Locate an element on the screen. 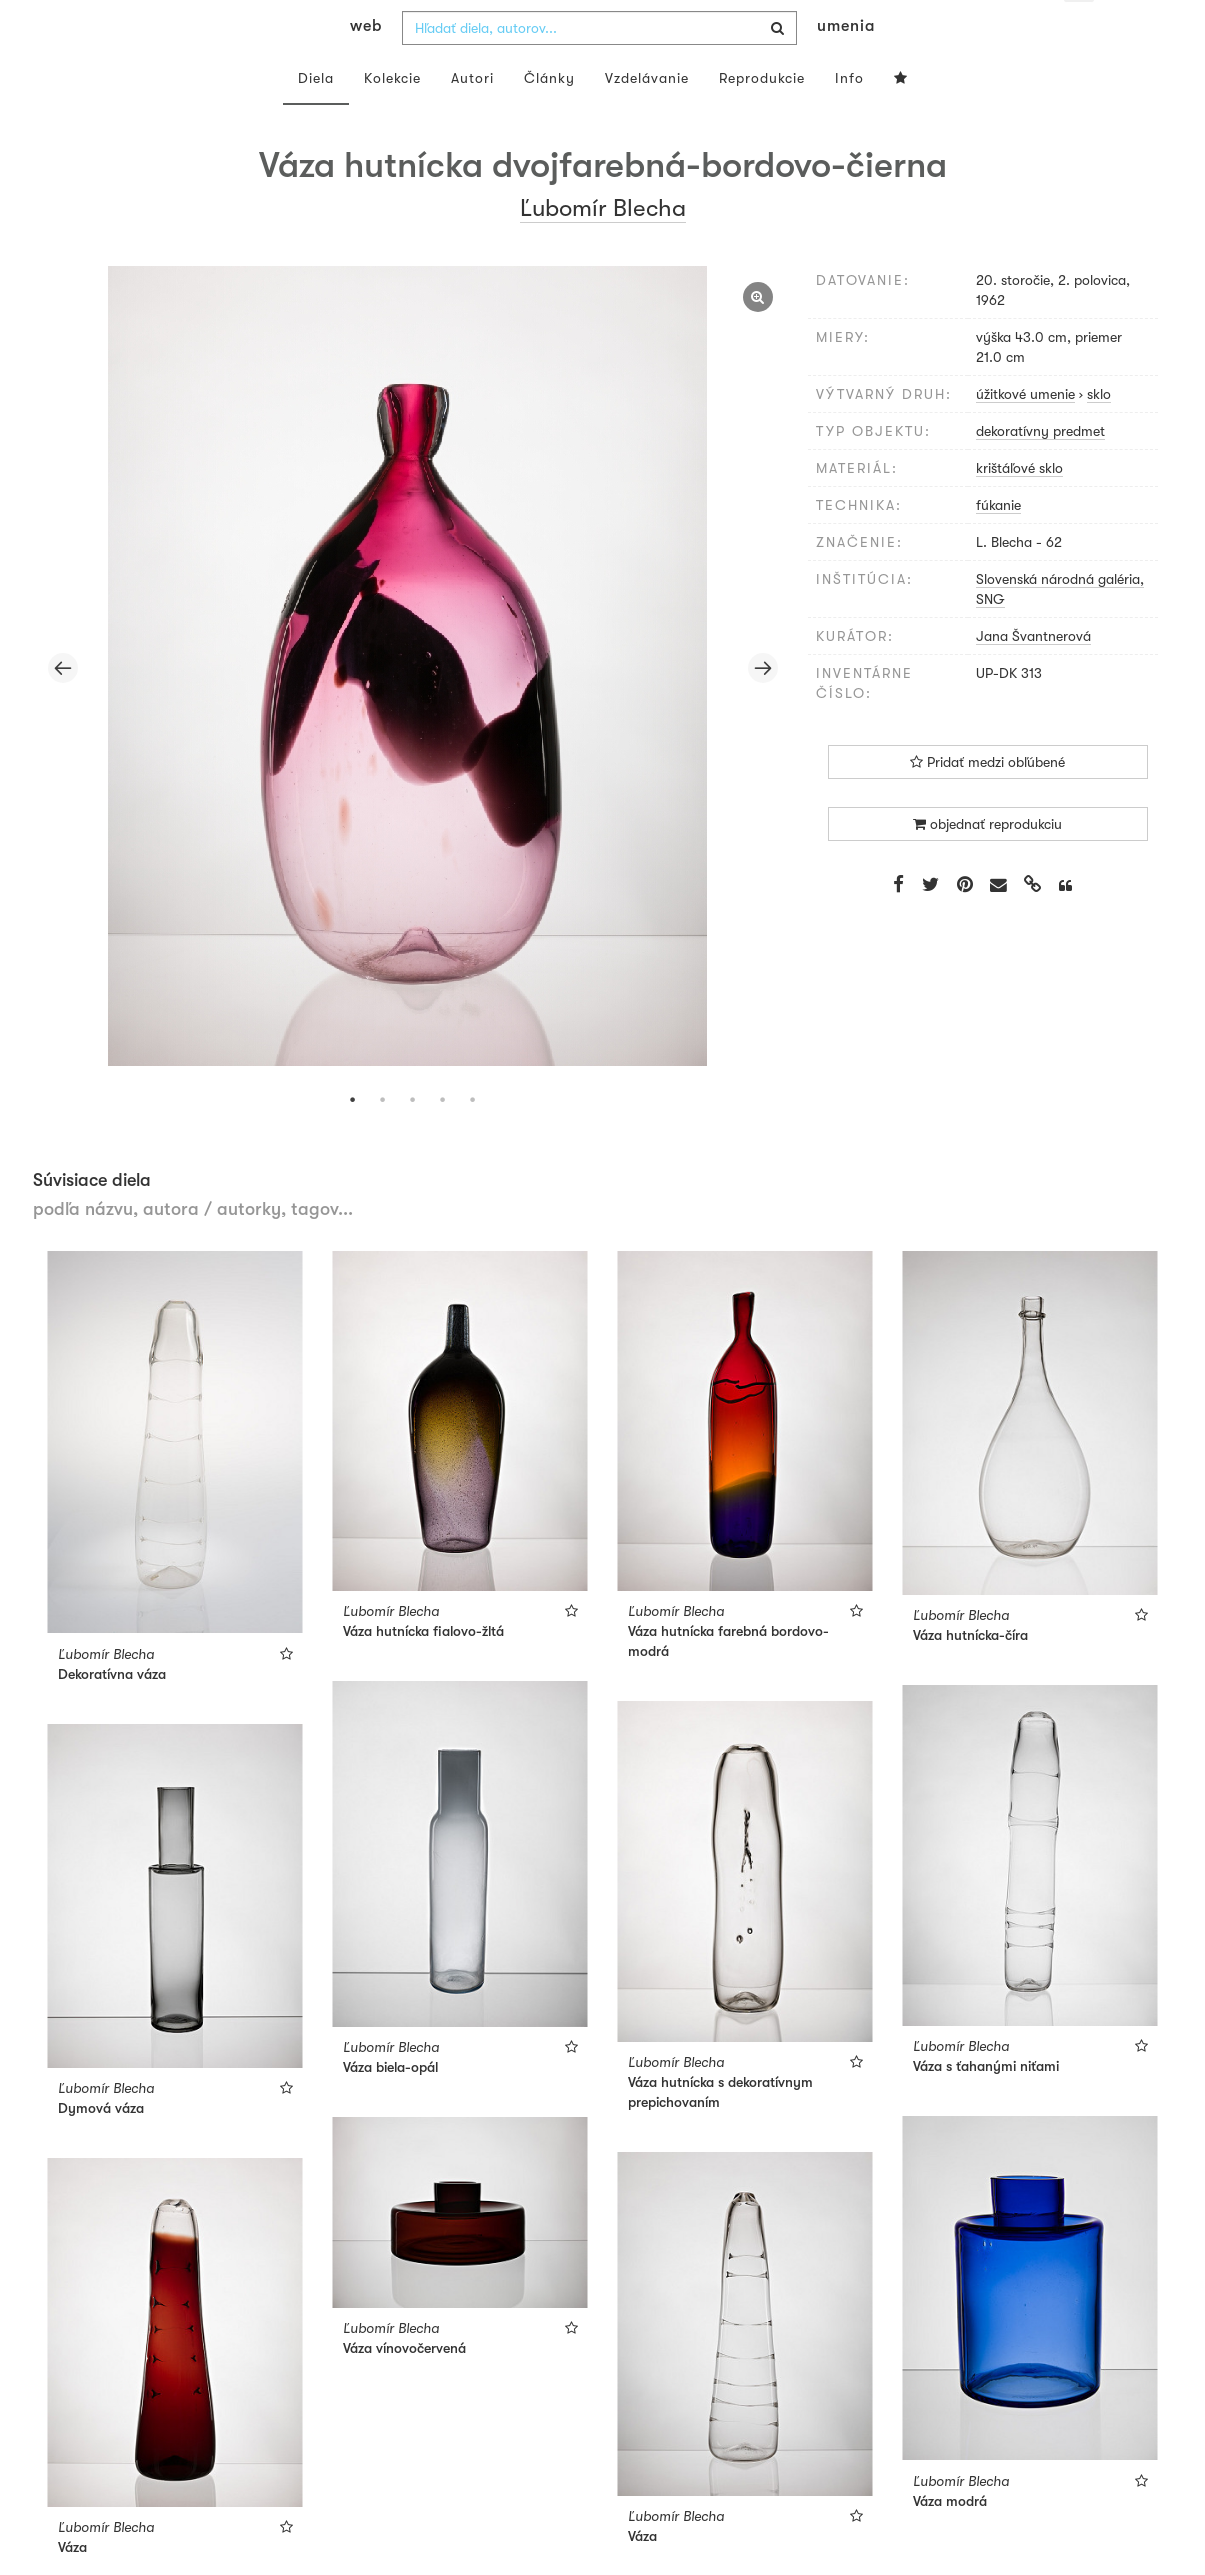 The width and height of the screenshot is (1205, 2575). 4 [tab] is located at coordinates (443, 1140).